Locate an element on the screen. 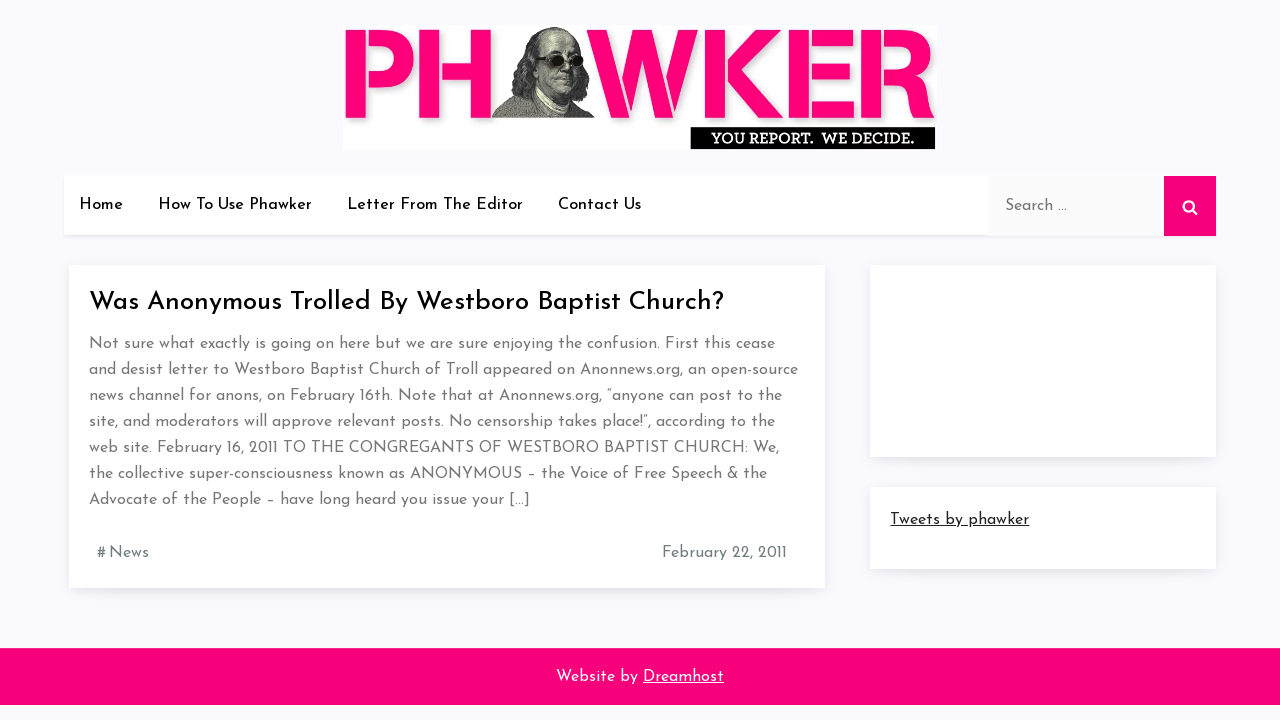 The width and height of the screenshot is (1280, 720). News is located at coordinates (129, 553).